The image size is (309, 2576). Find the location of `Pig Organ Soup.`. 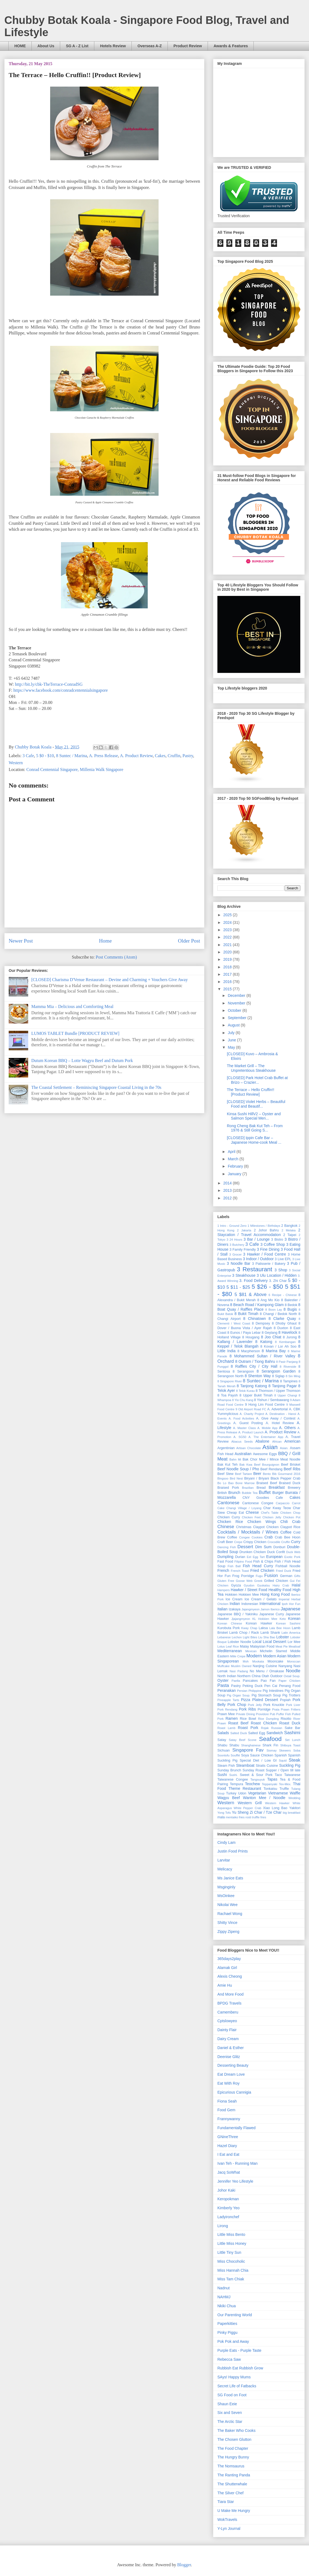

Pig Organ Soup. is located at coordinates (238, 1695).